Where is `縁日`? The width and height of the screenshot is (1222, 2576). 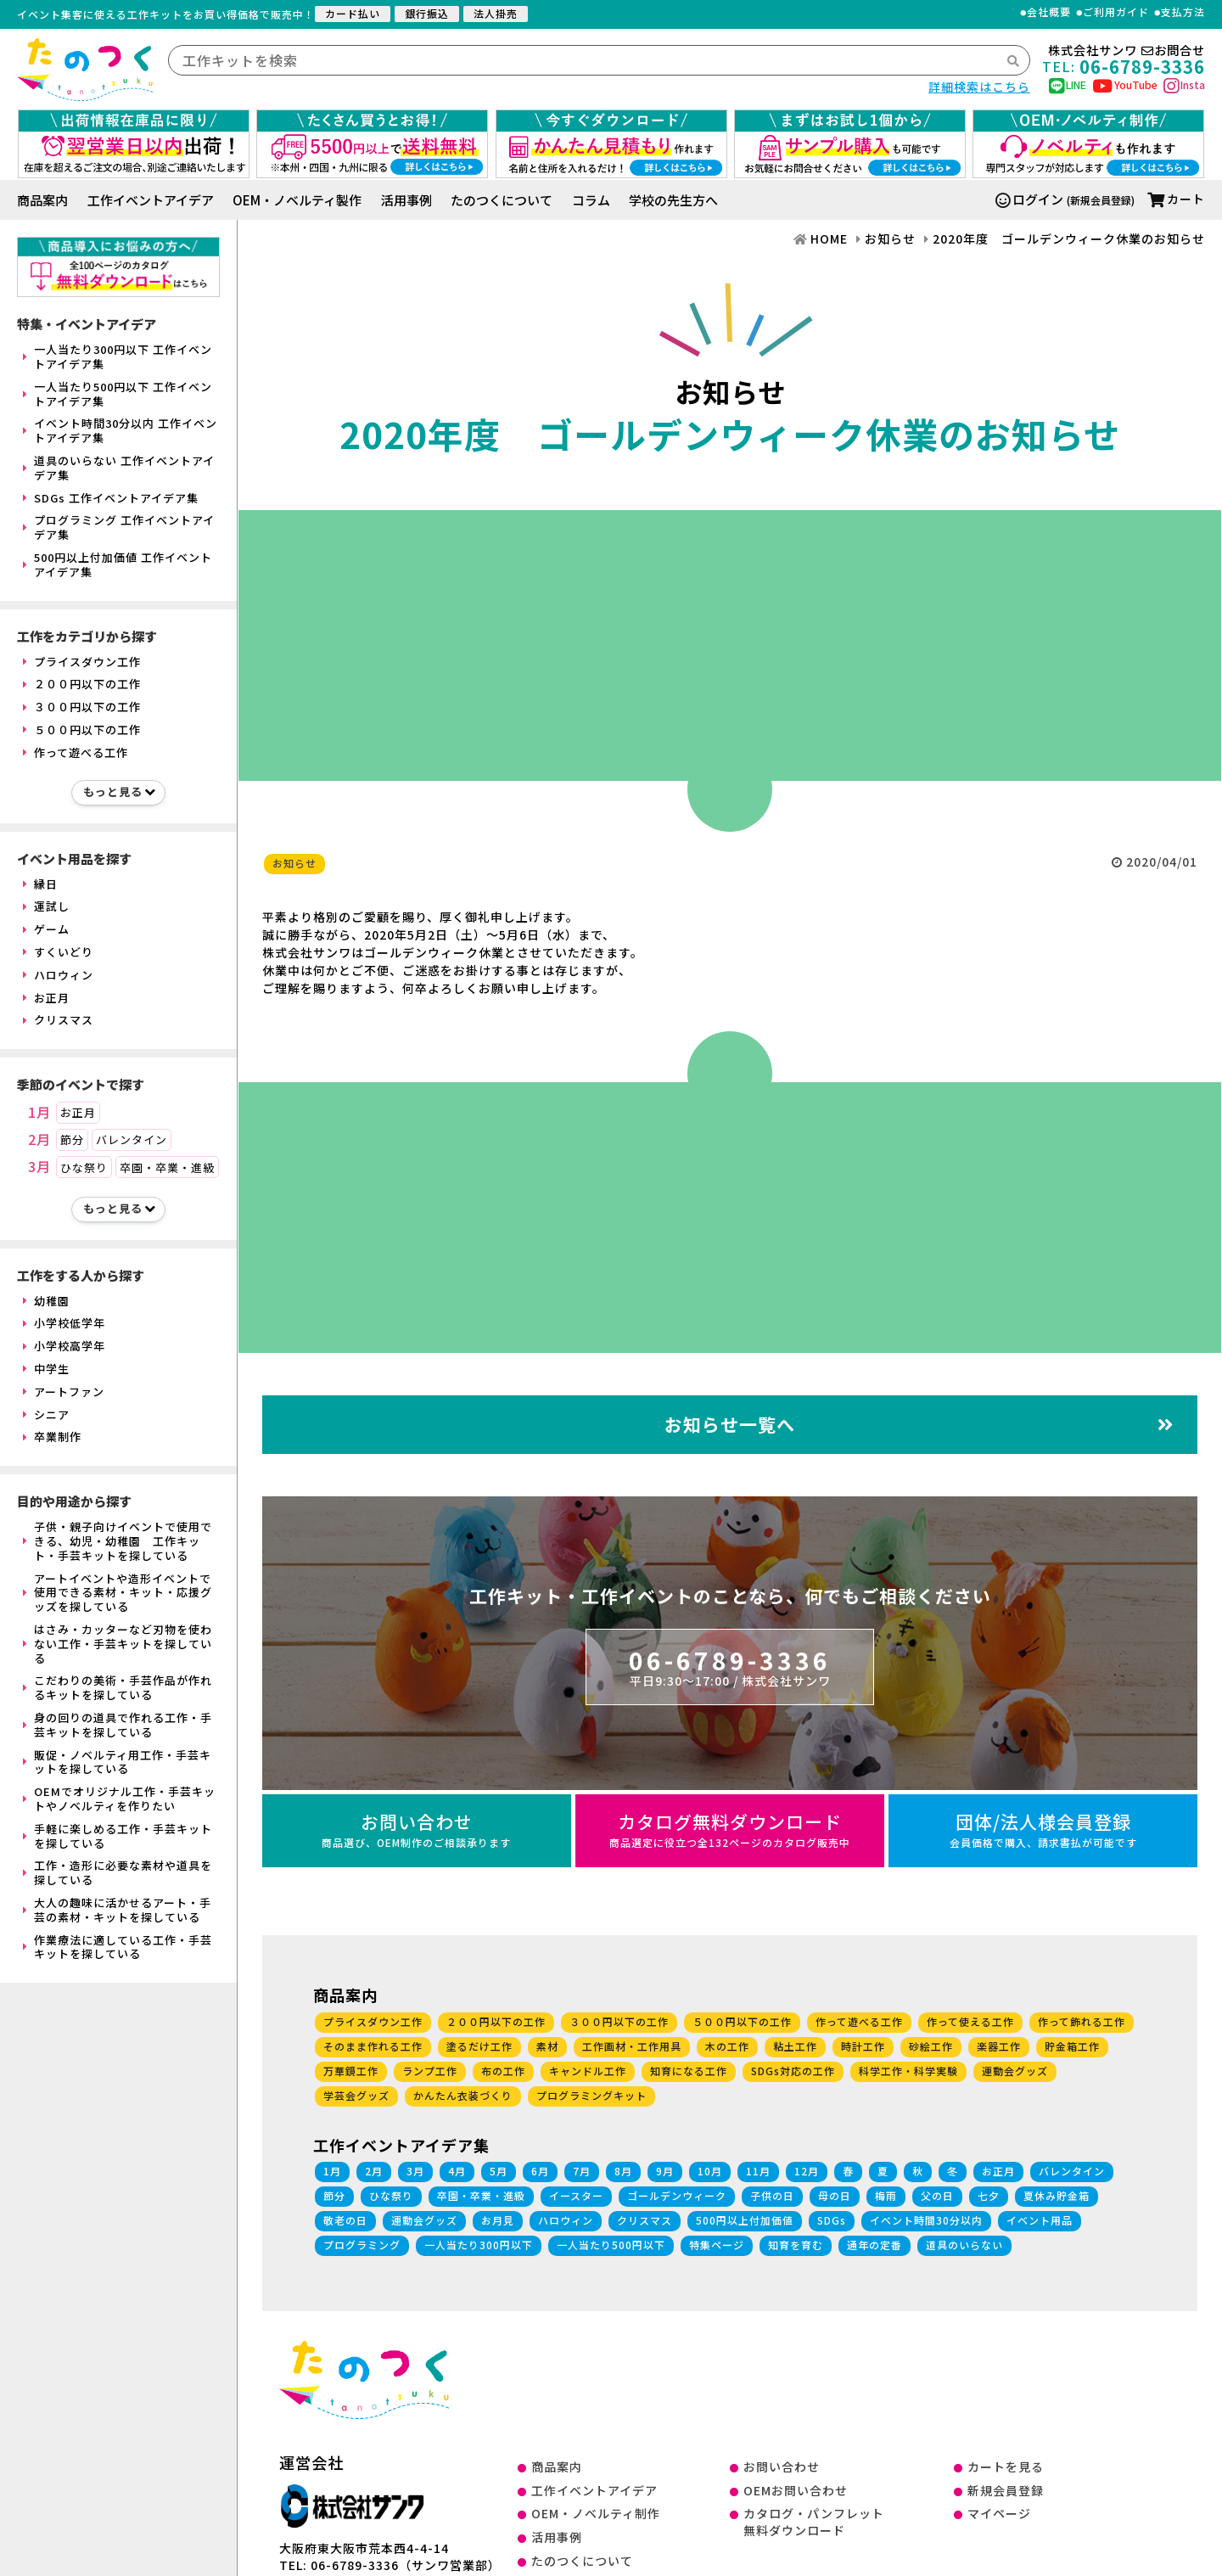
縁日 is located at coordinates (40, 884).